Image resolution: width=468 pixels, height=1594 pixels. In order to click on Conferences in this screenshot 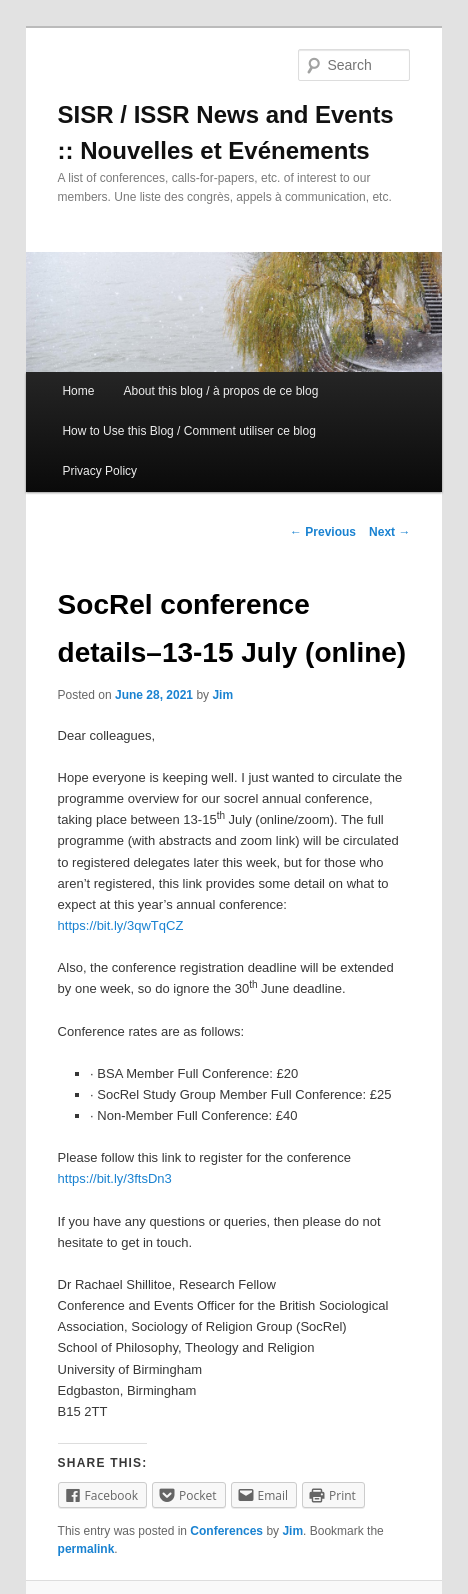, I will do `click(226, 1531)`.